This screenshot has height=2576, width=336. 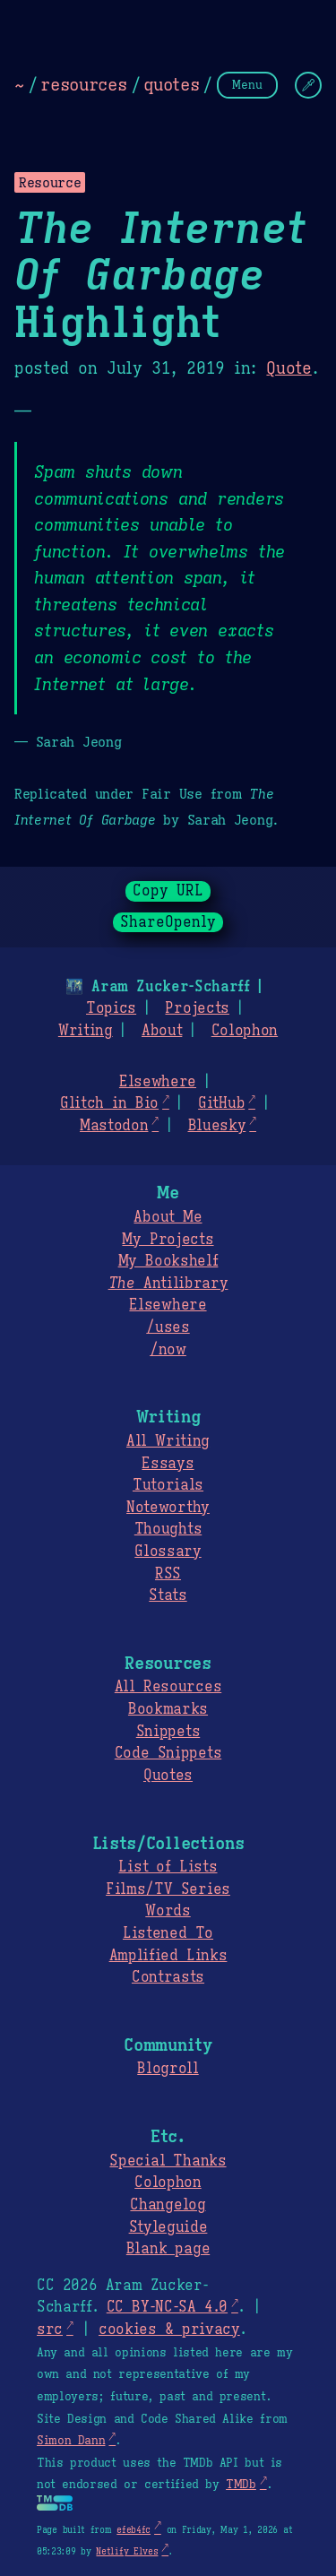 I want to click on All Resources, so click(x=168, y=1687).